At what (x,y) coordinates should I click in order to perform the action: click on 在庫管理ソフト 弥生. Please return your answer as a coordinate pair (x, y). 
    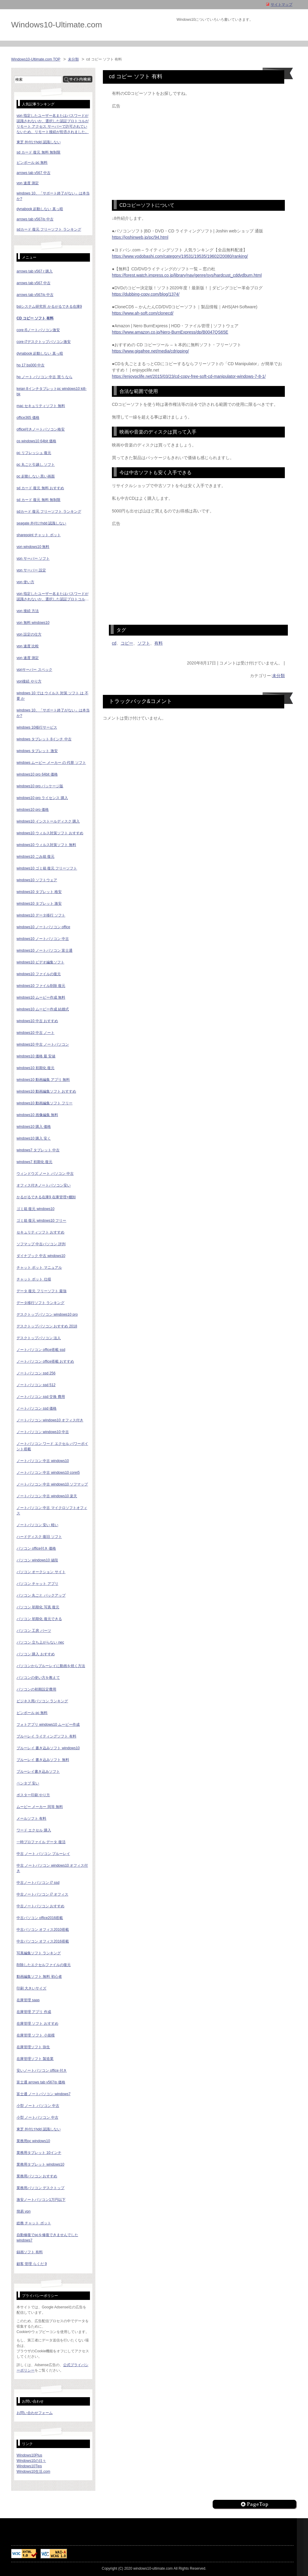
    Looking at the image, I should click on (33, 2047).